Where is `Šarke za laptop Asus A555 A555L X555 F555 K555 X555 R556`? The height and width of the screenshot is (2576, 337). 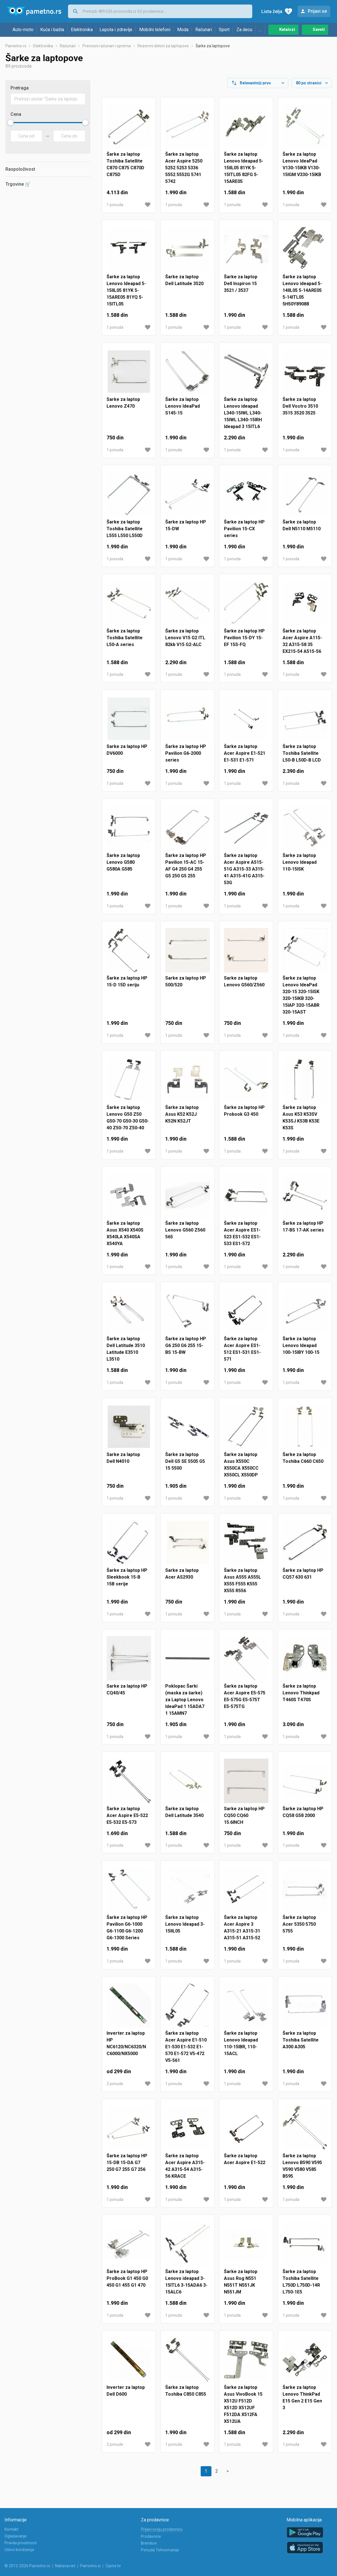
Šarke za laptop Asus A555 A555L X555 F555 K555 X555 R556 is located at coordinates (242, 1585).